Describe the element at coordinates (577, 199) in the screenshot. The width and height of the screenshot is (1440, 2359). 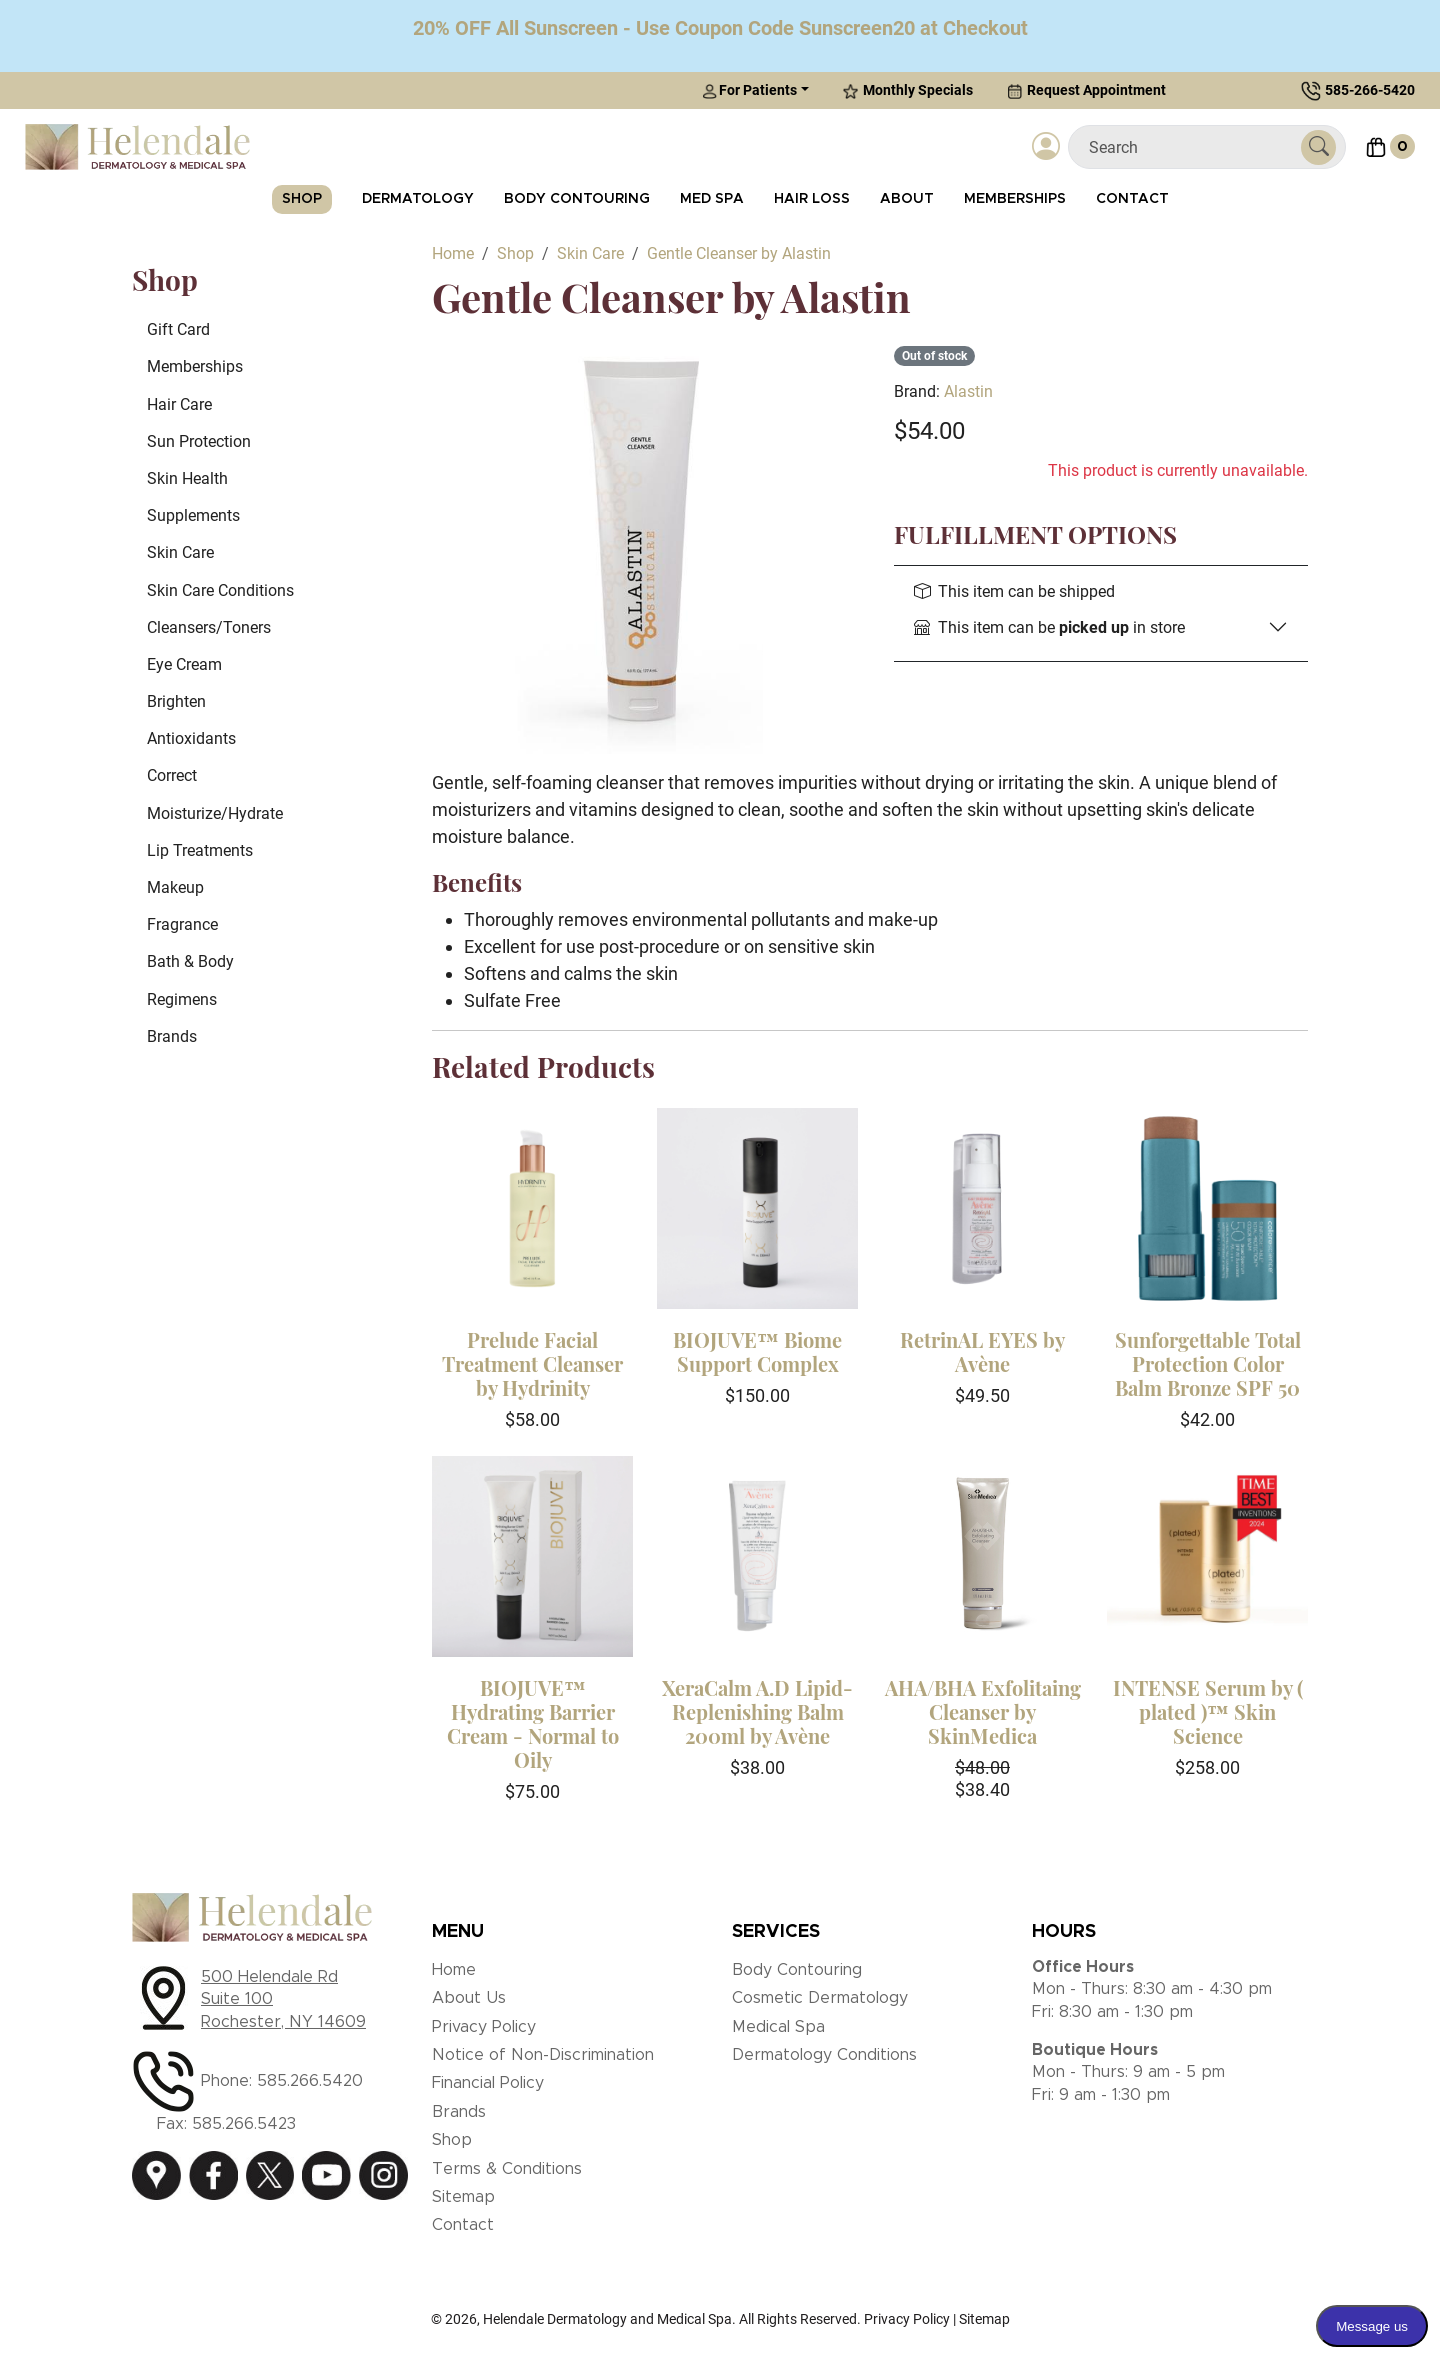
I see `Body Contouring` at that location.